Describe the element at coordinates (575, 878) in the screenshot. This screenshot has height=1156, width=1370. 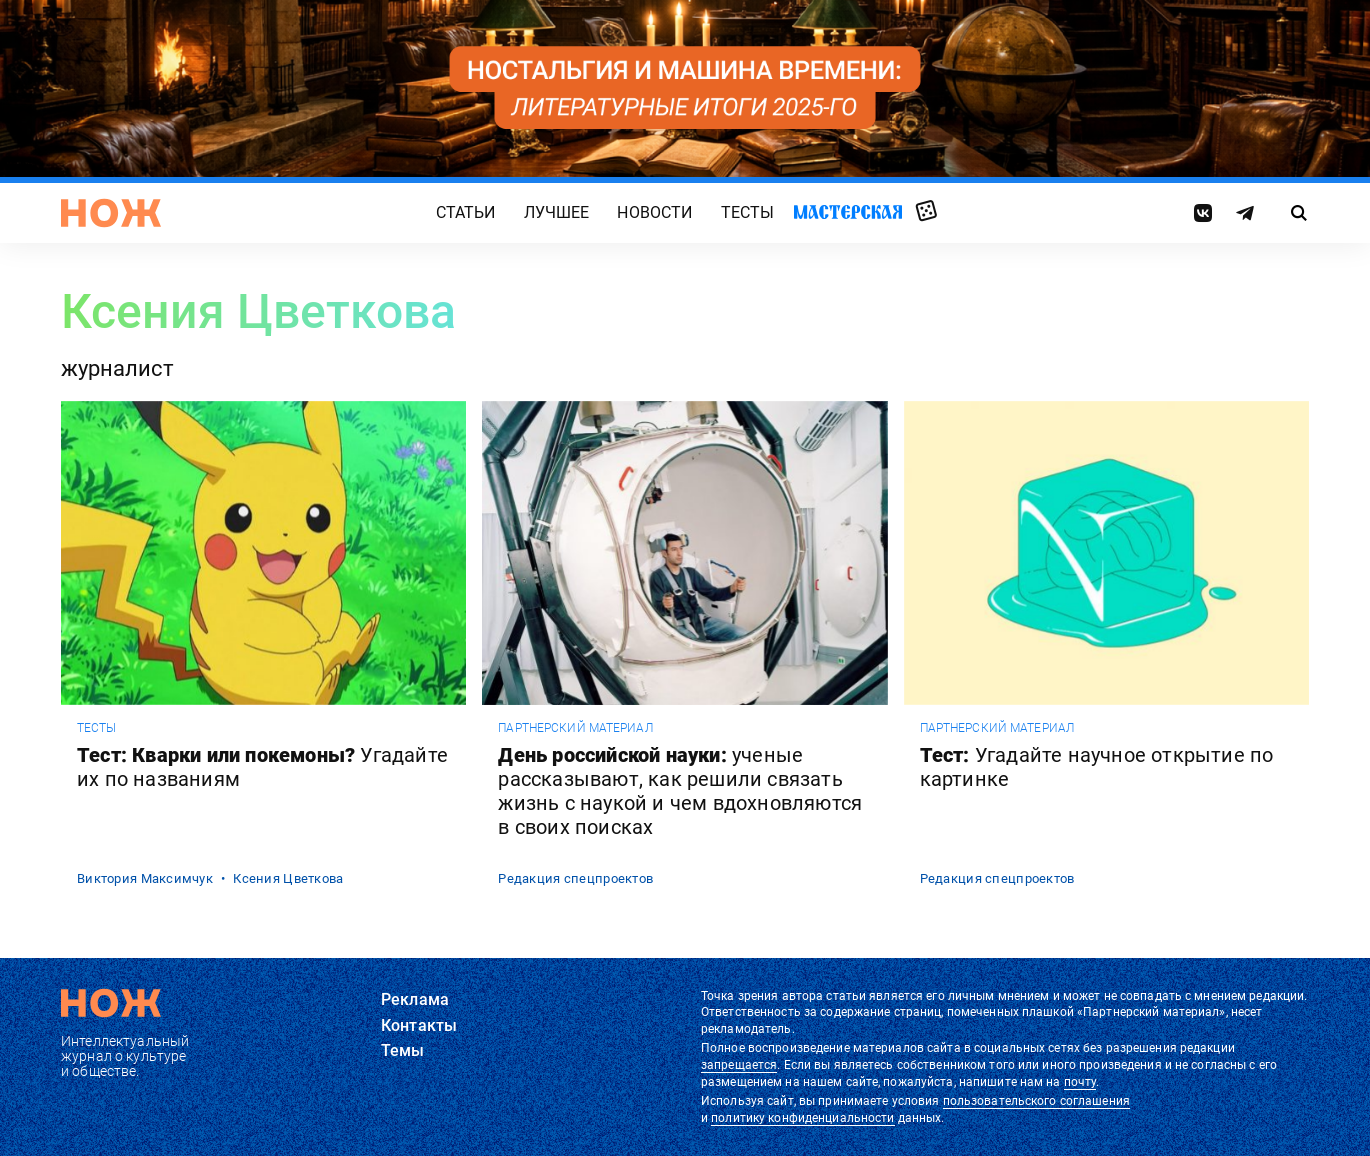
I see `Редакция спецпроектов` at that location.